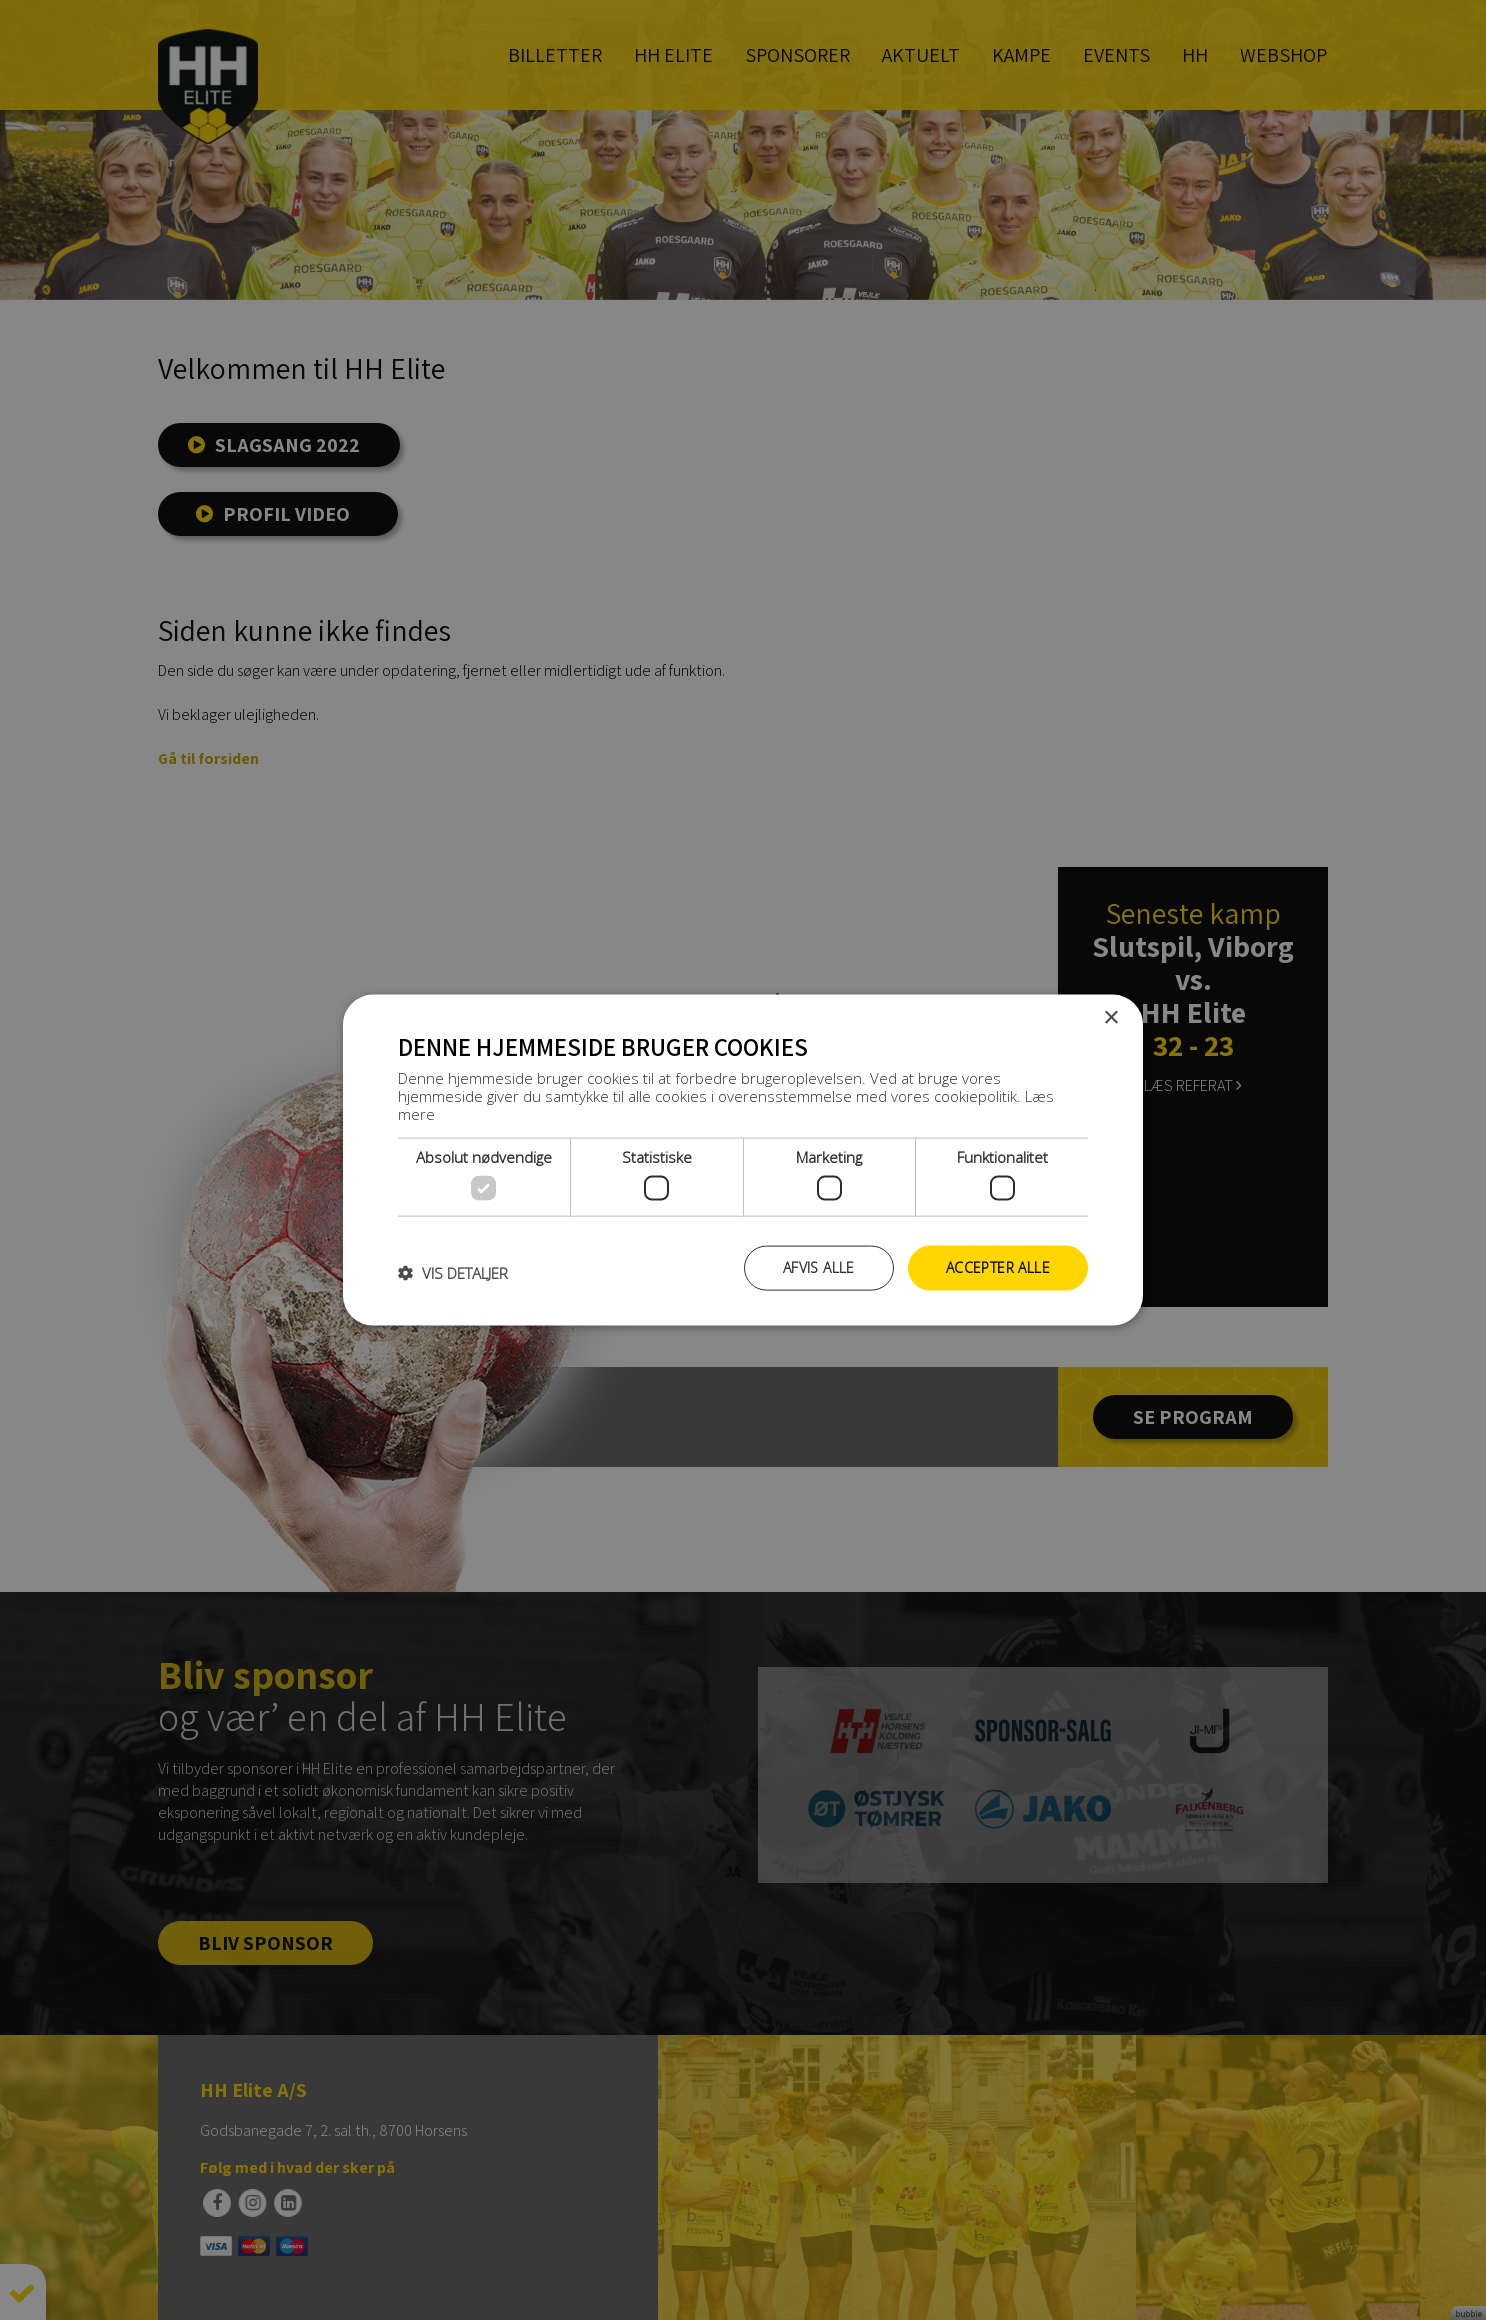 This screenshot has width=1486, height=2320. What do you see at coordinates (453, 1273) in the screenshot?
I see `[button]` at bounding box center [453, 1273].